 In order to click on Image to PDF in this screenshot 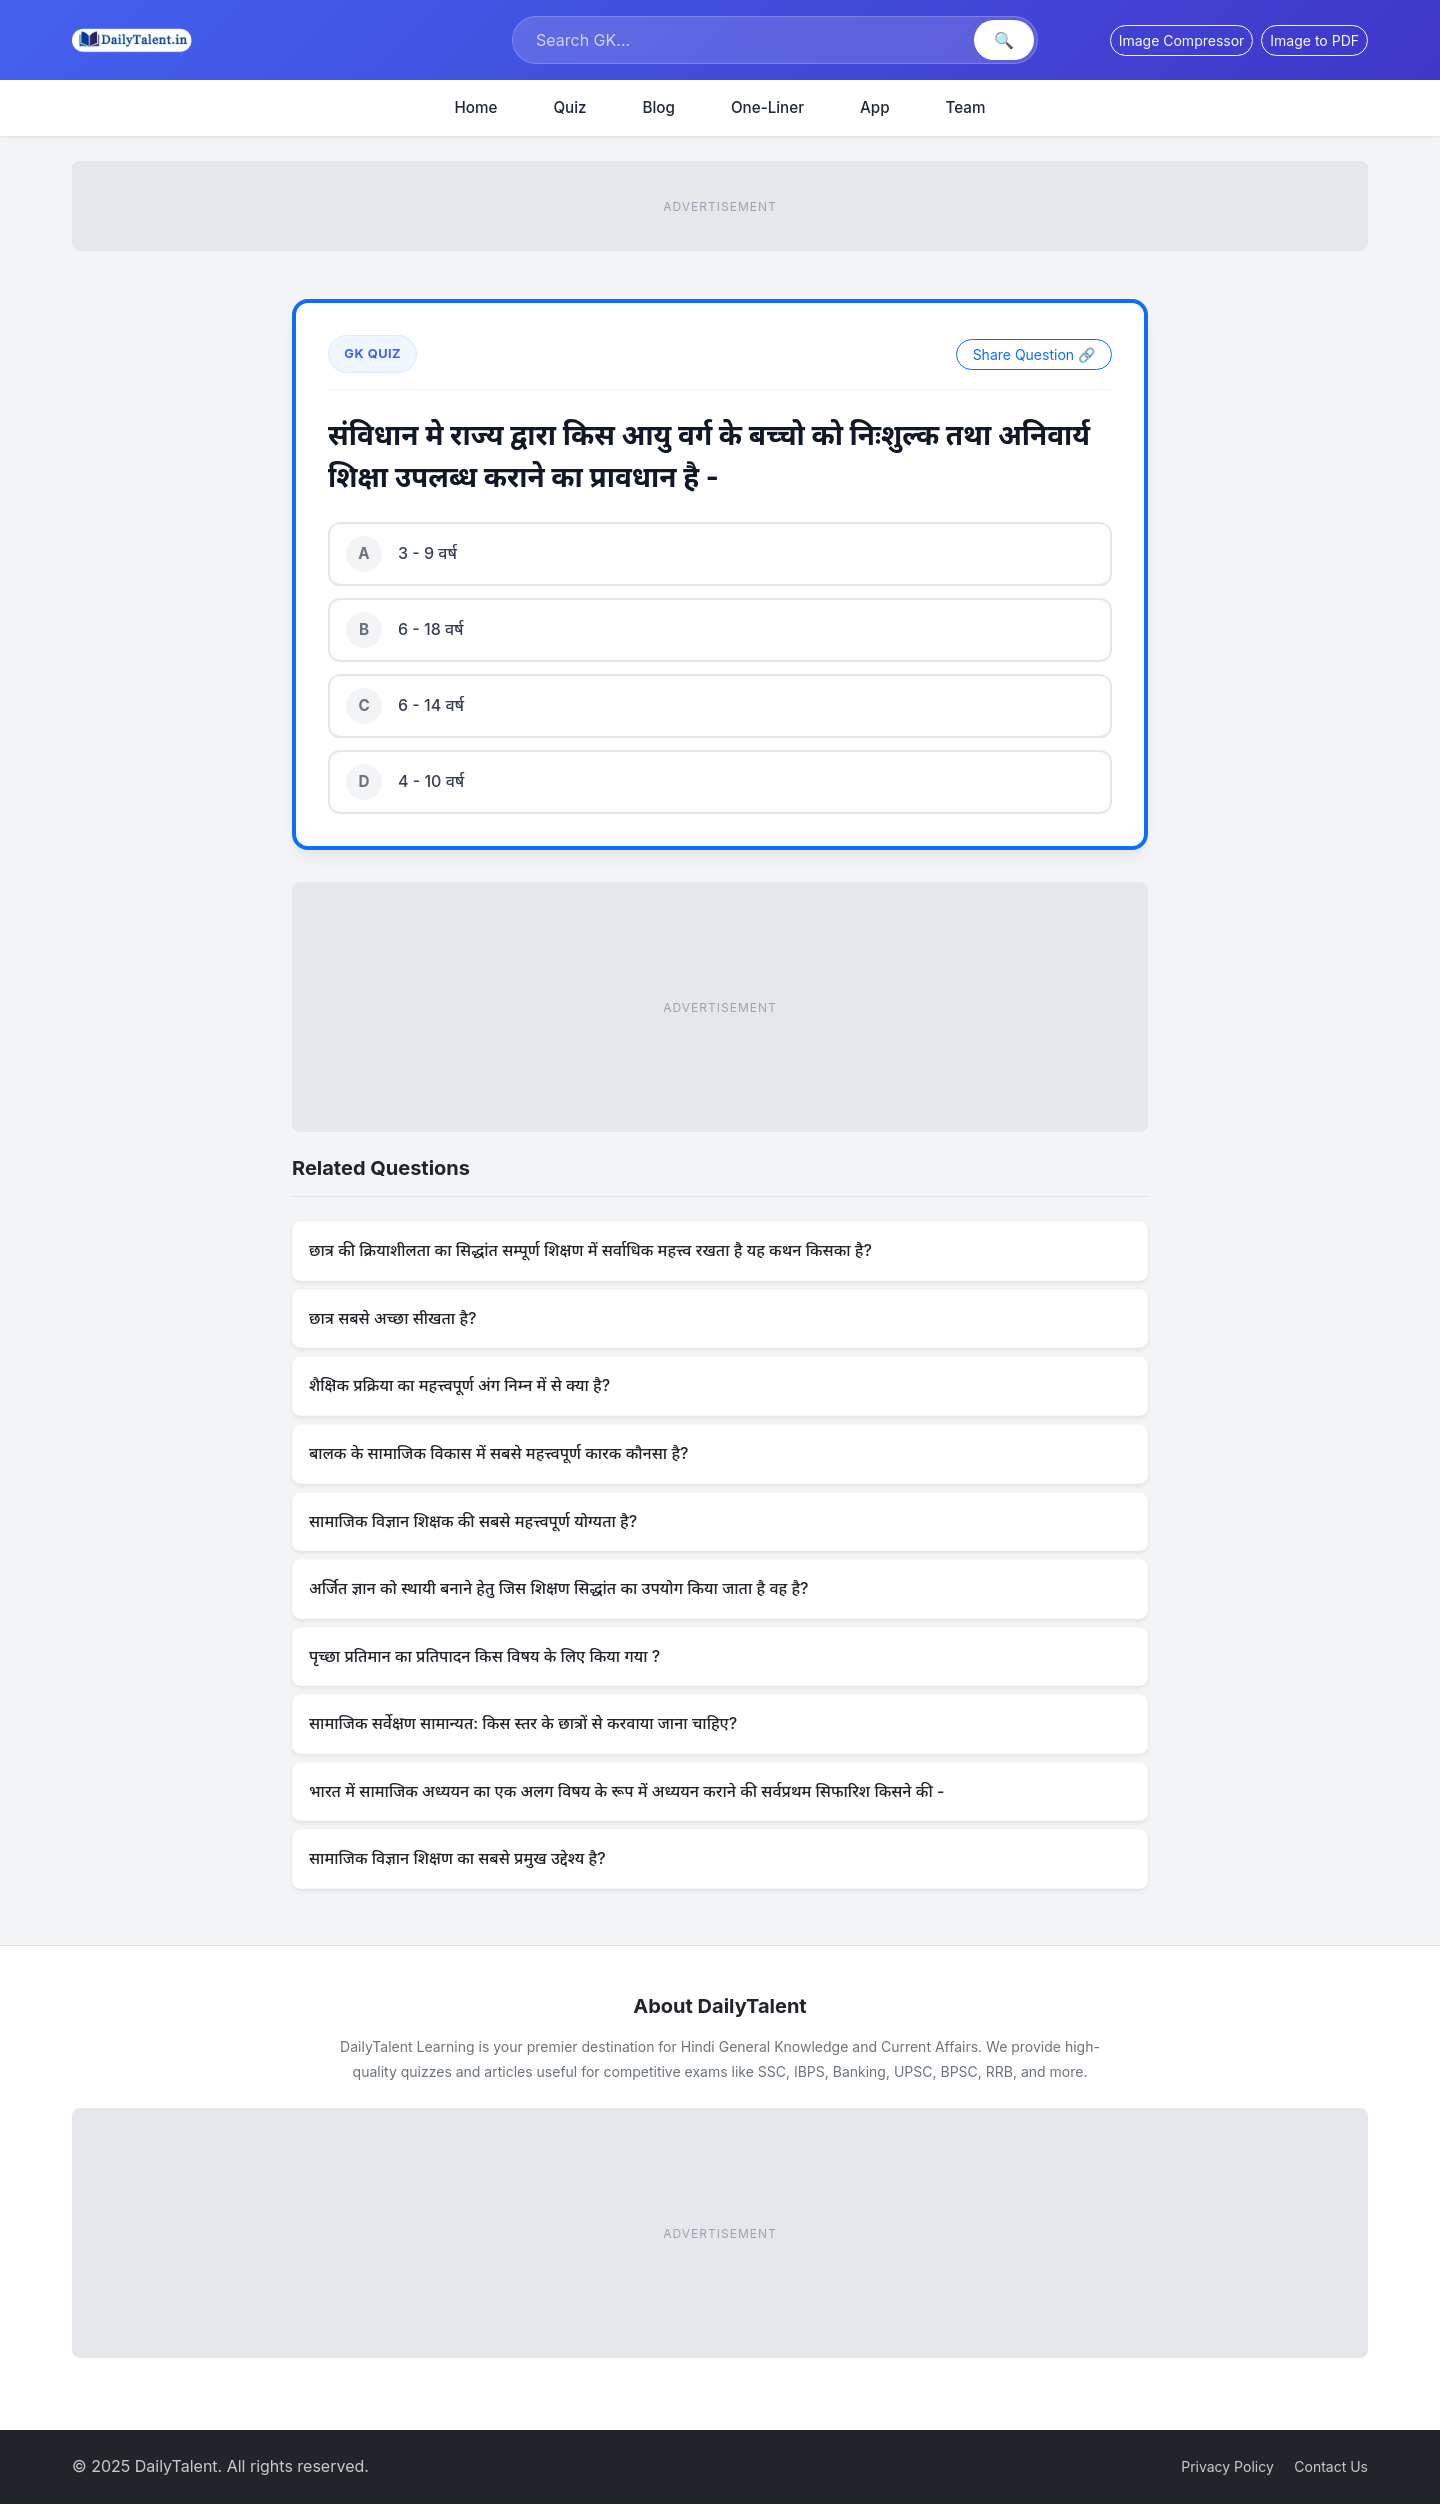, I will do `click(1314, 40)`.